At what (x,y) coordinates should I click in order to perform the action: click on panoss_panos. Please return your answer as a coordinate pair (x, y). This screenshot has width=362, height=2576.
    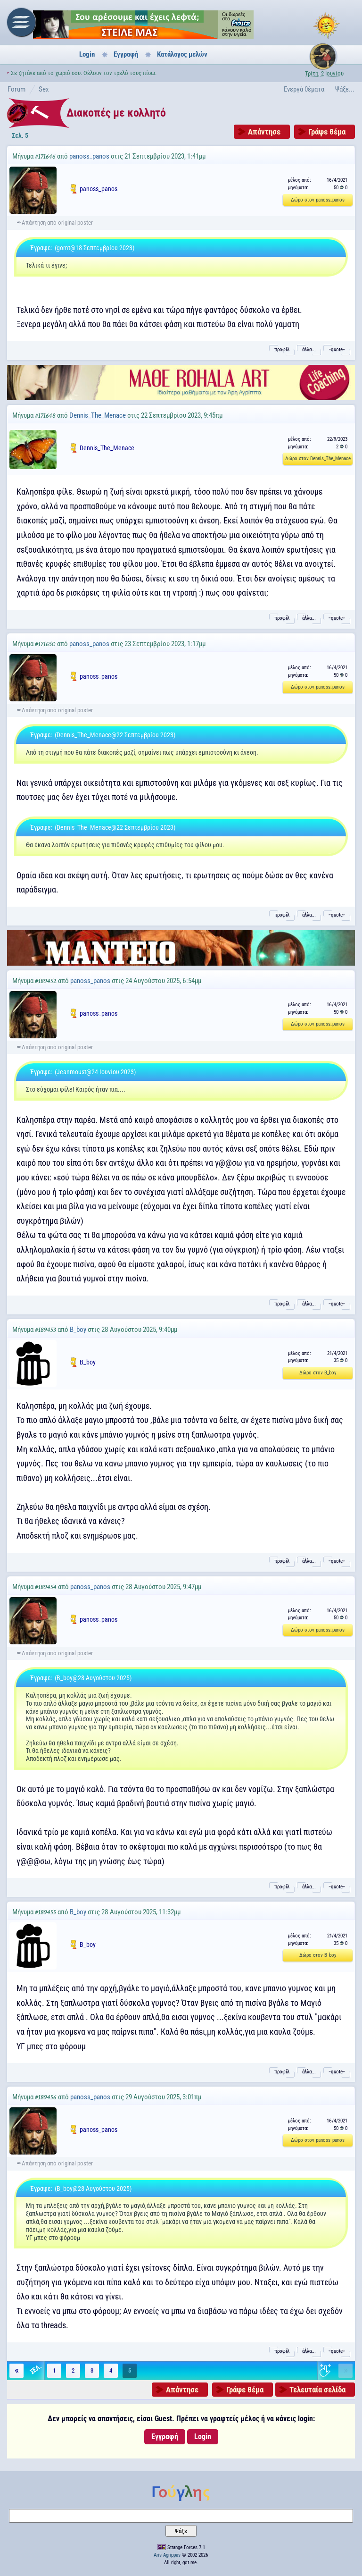
    Looking at the image, I should click on (89, 156).